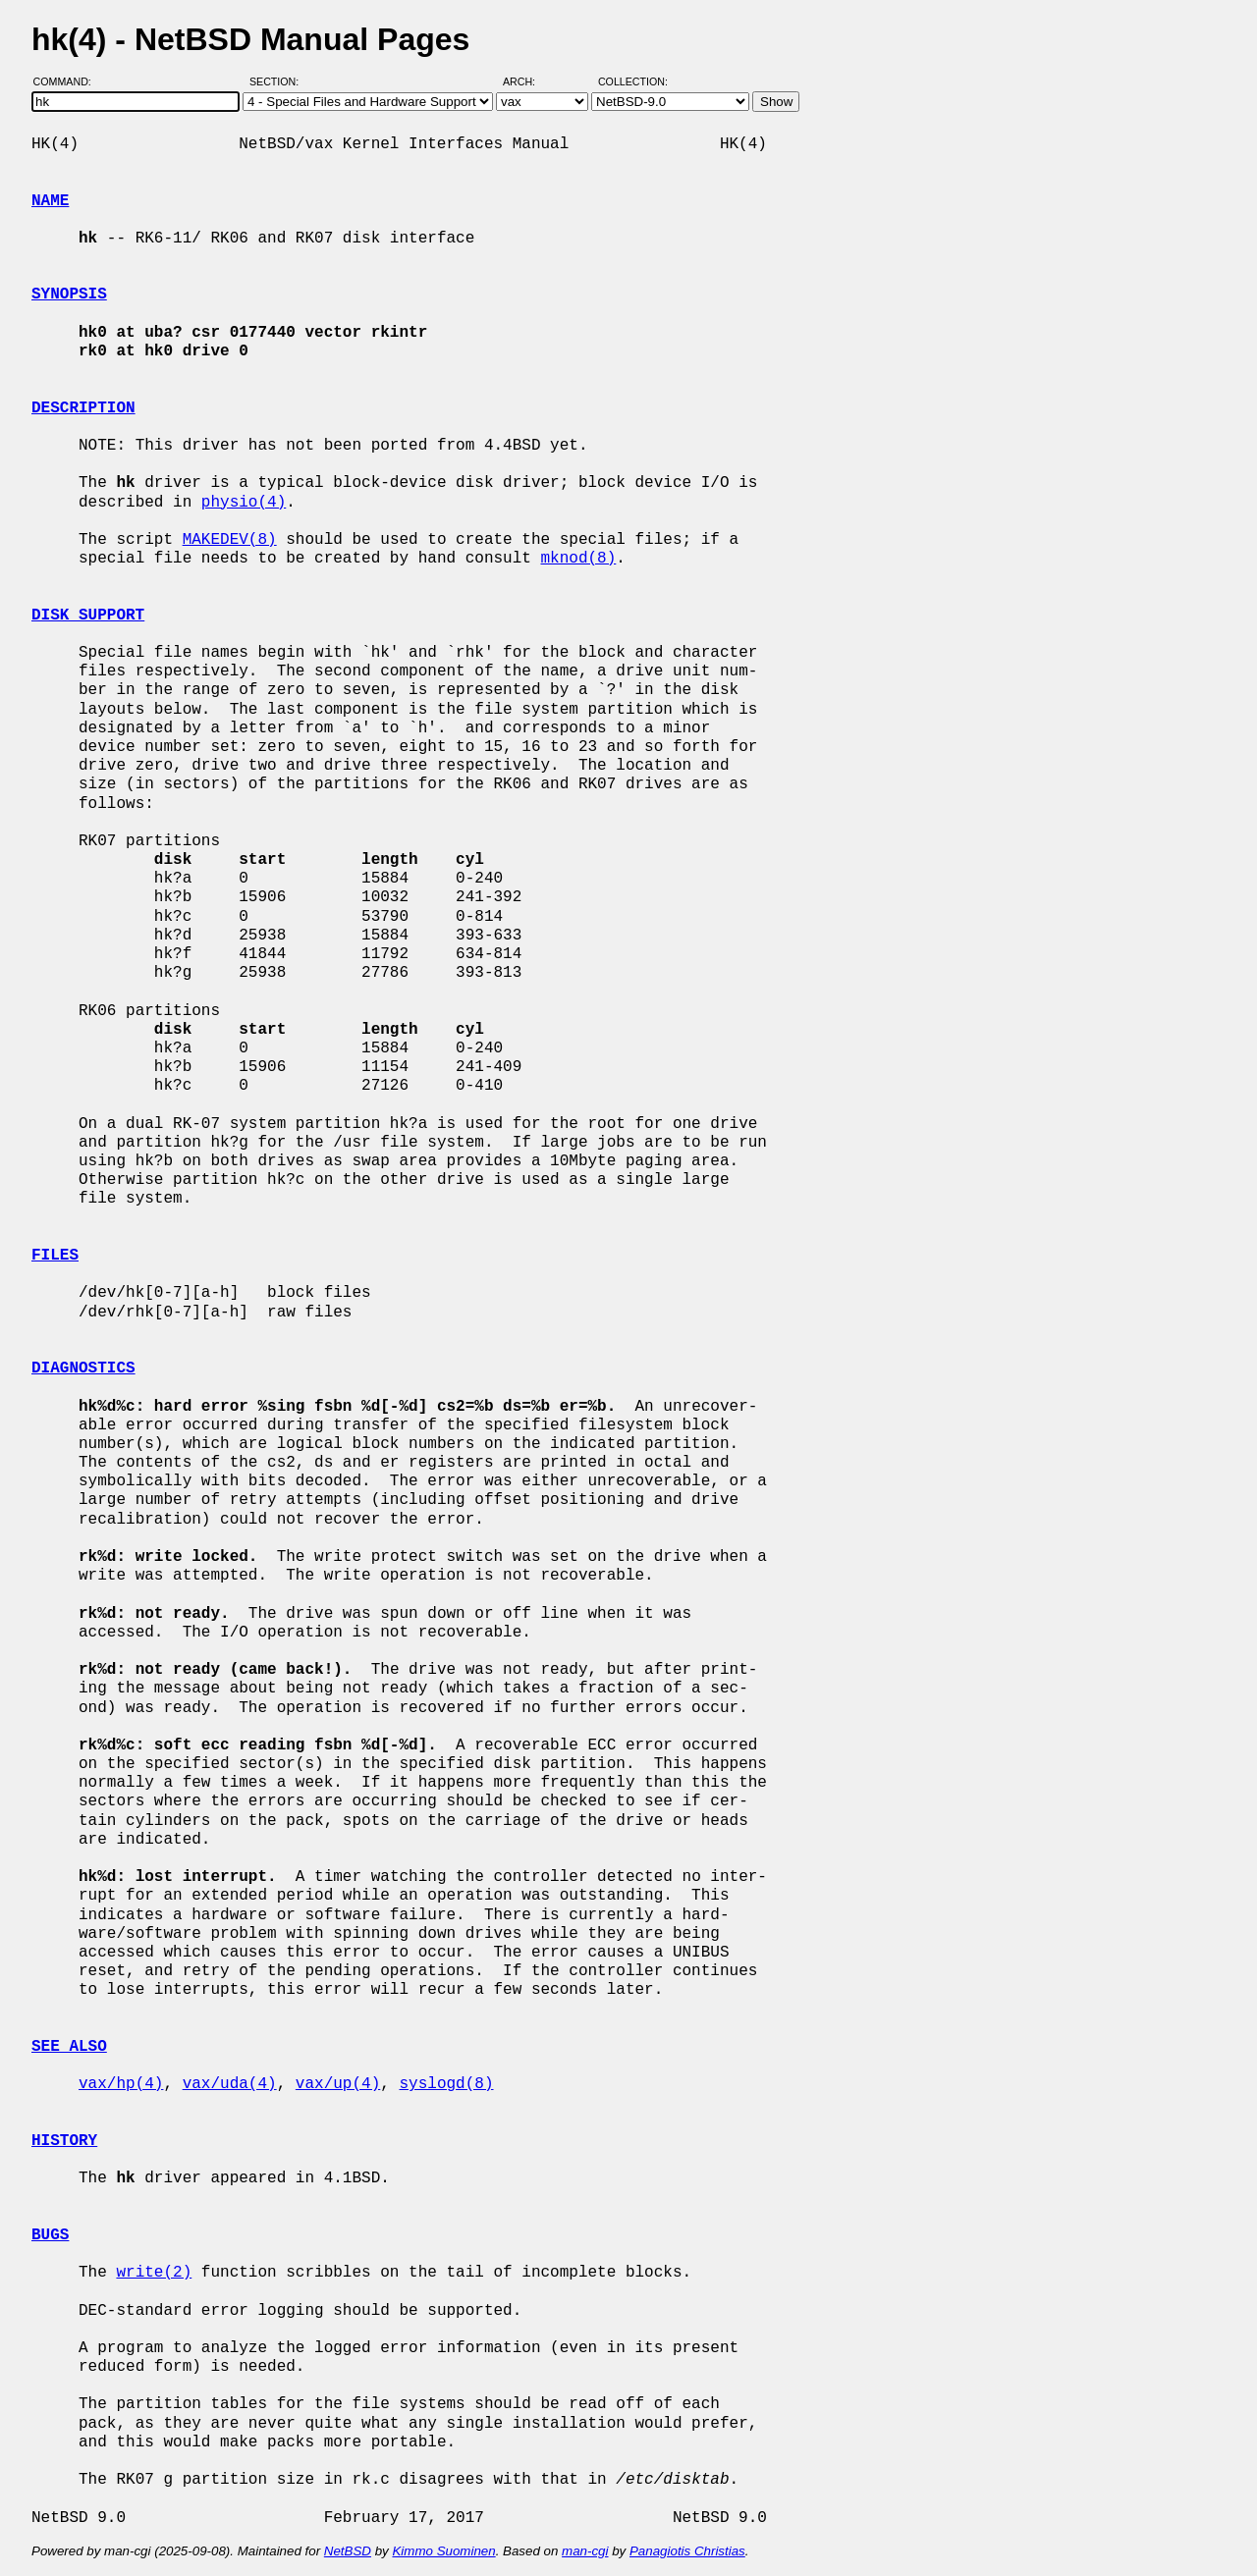  I want to click on DESCRIPTION, so click(83, 408).